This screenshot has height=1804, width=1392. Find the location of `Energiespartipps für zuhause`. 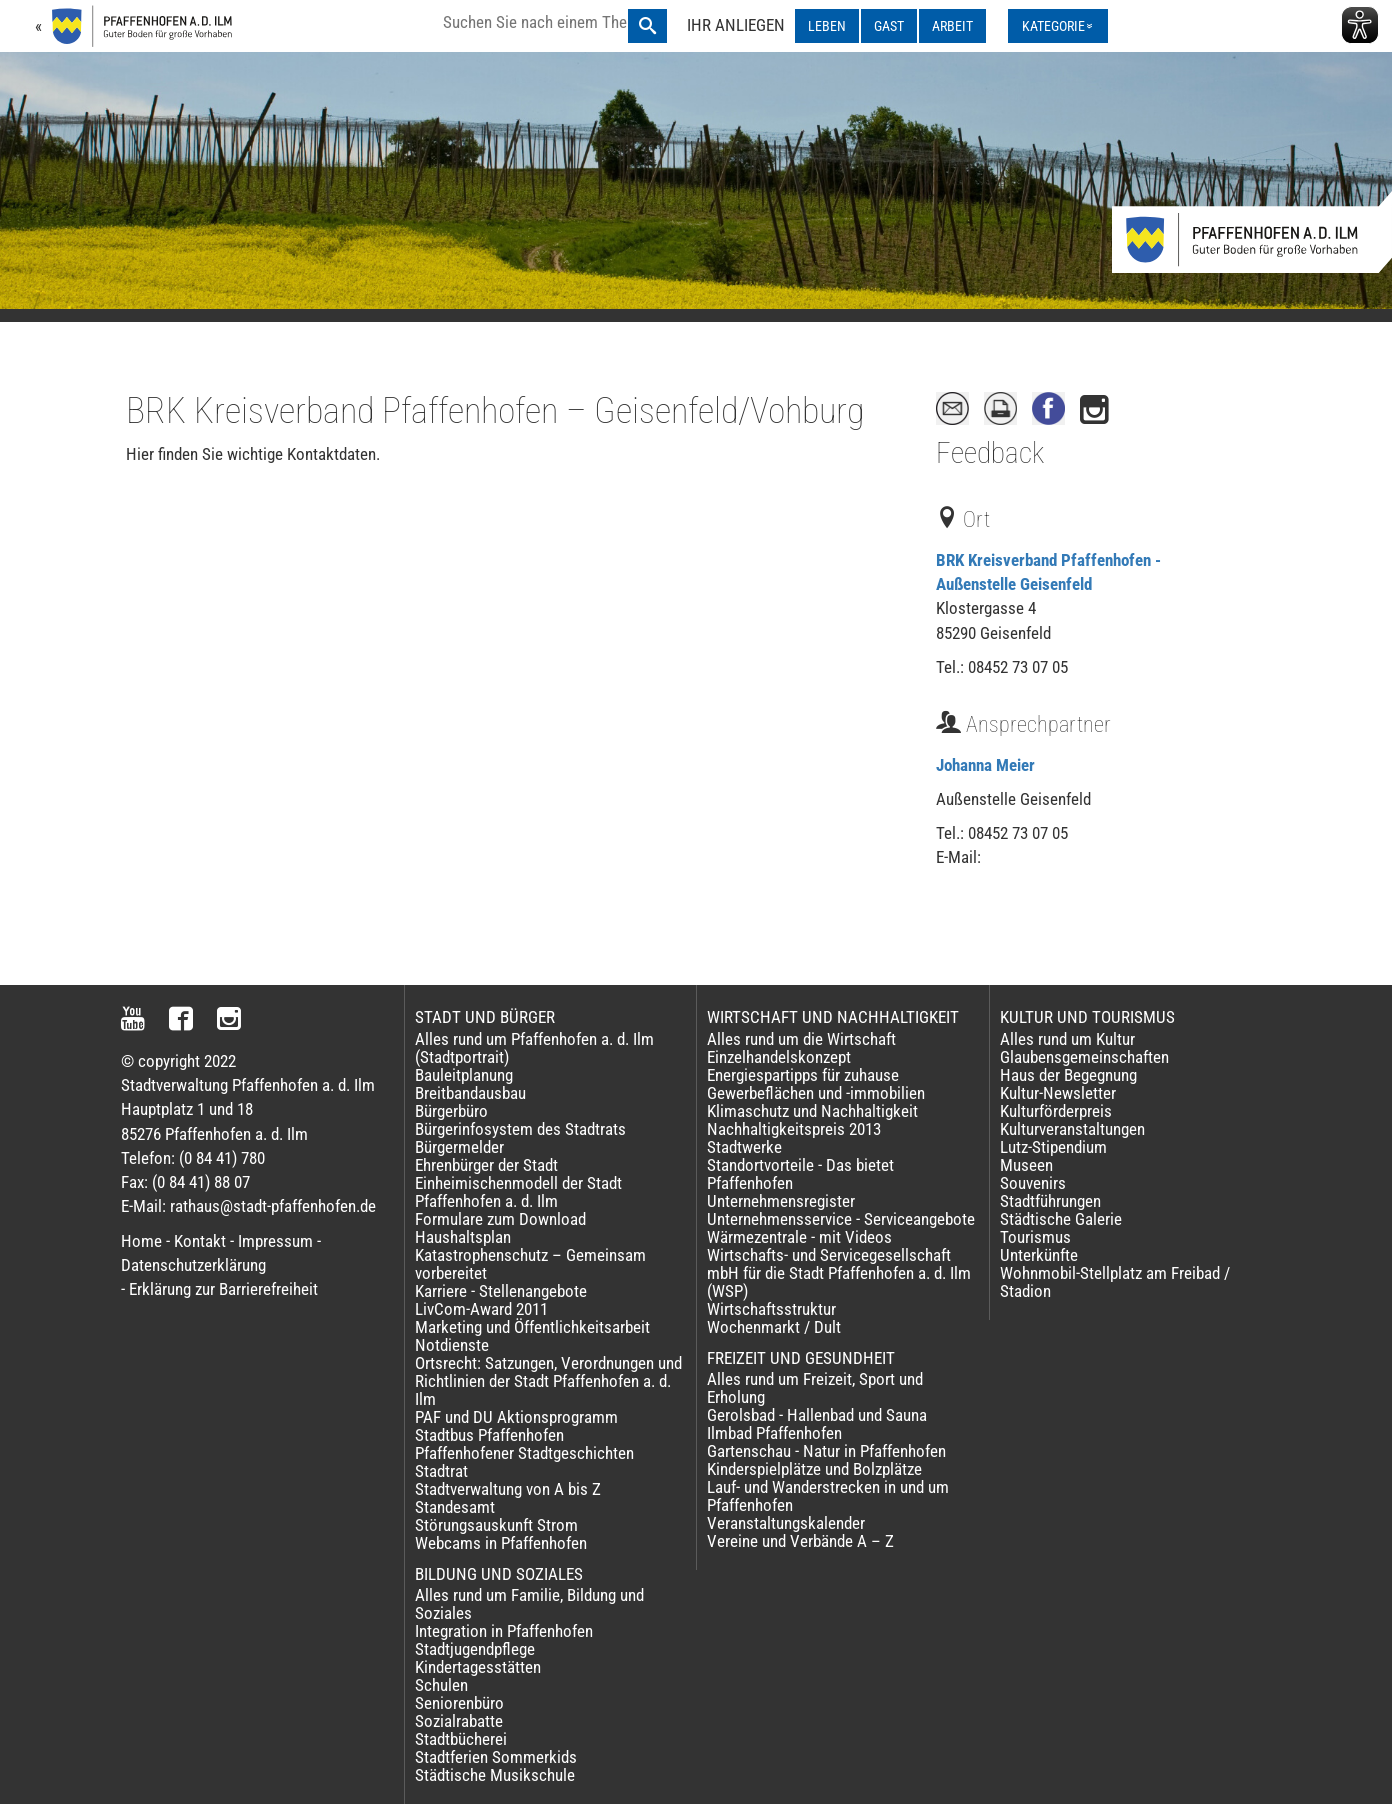

Energiespartipps für zuhause is located at coordinates (803, 1075).